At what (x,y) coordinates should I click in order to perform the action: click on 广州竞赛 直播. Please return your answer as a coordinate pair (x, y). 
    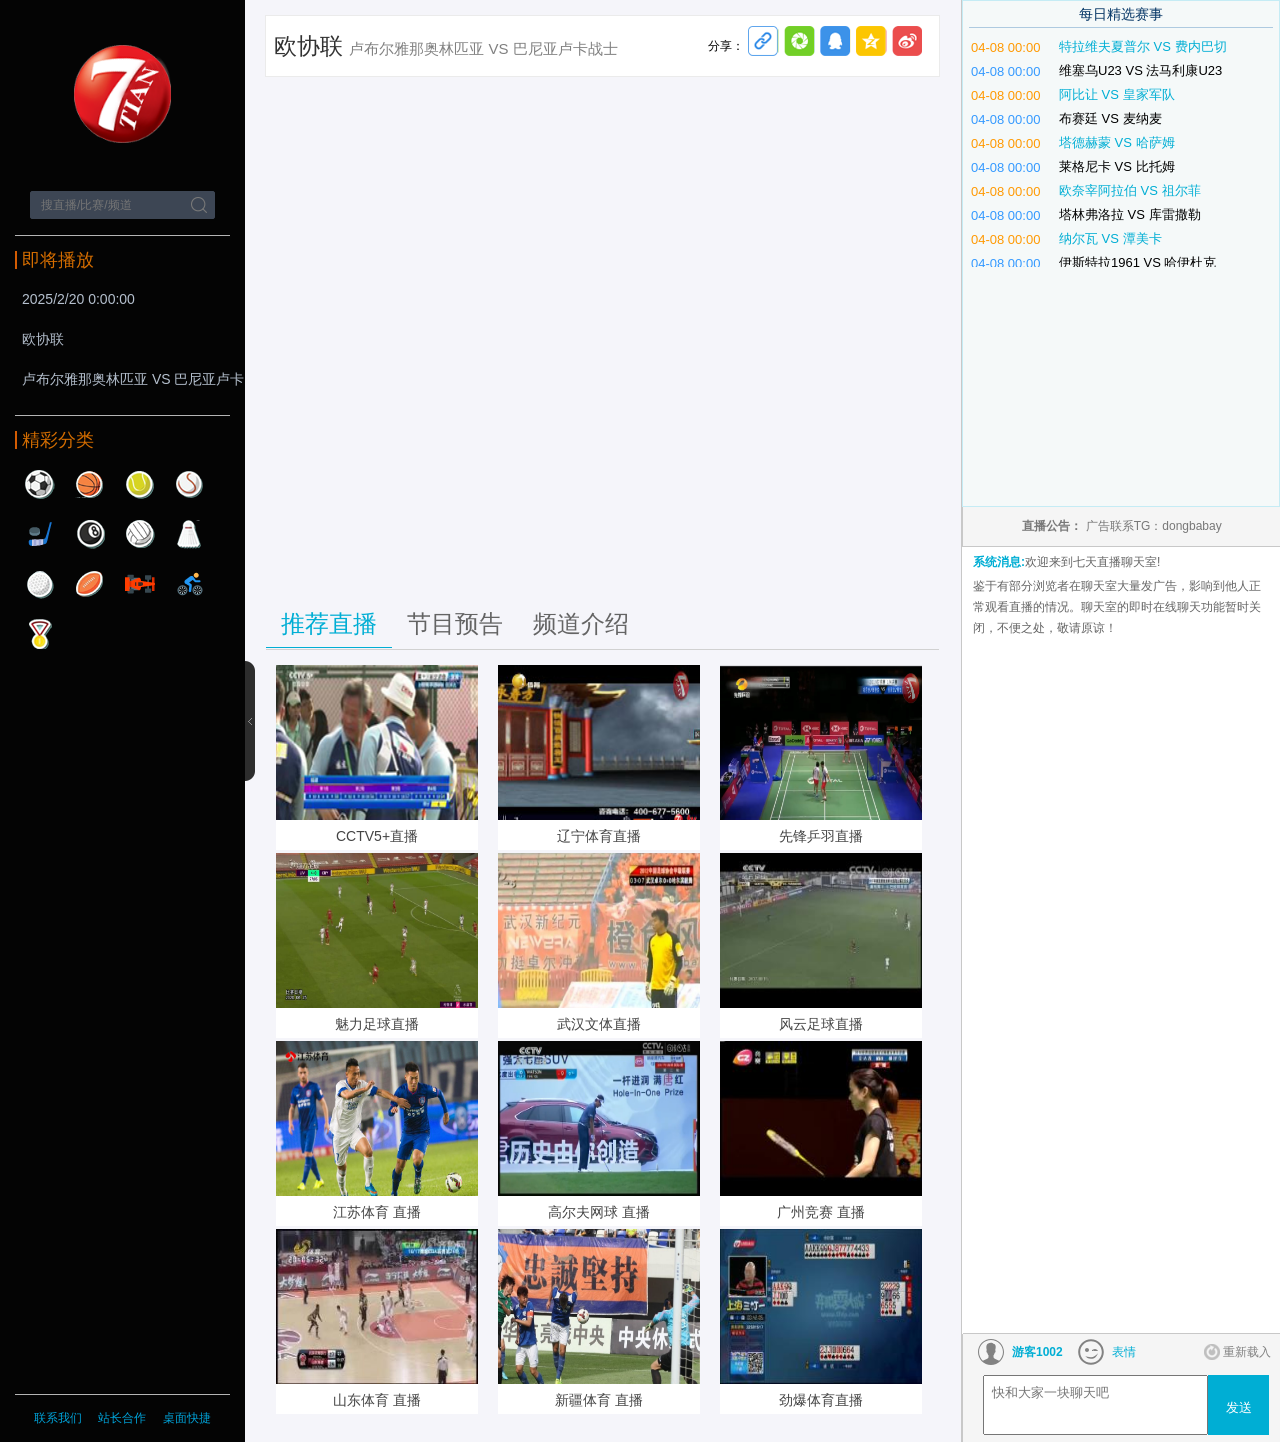
    Looking at the image, I should click on (821, 1212).